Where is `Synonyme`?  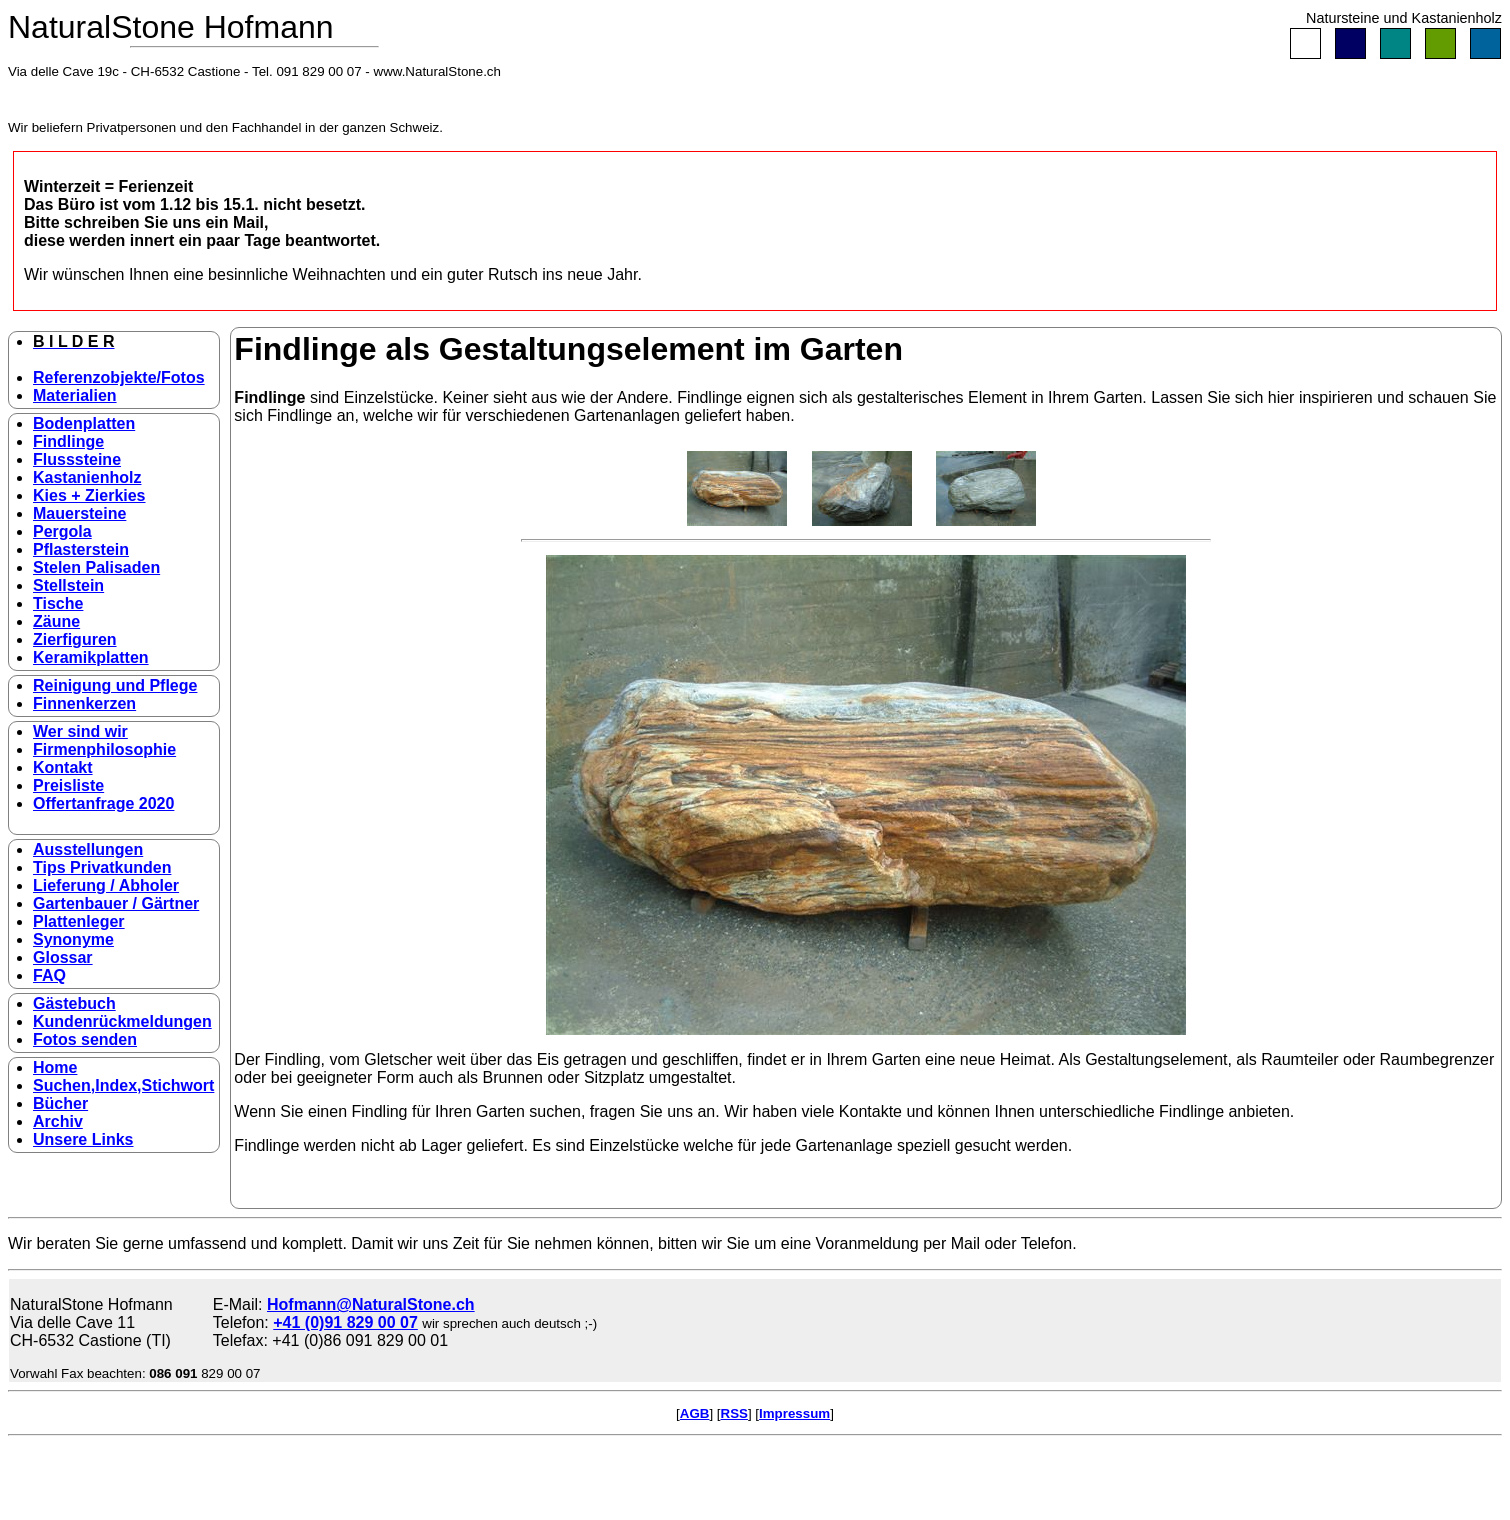 Synonyme is located at coordinates (73, 939).